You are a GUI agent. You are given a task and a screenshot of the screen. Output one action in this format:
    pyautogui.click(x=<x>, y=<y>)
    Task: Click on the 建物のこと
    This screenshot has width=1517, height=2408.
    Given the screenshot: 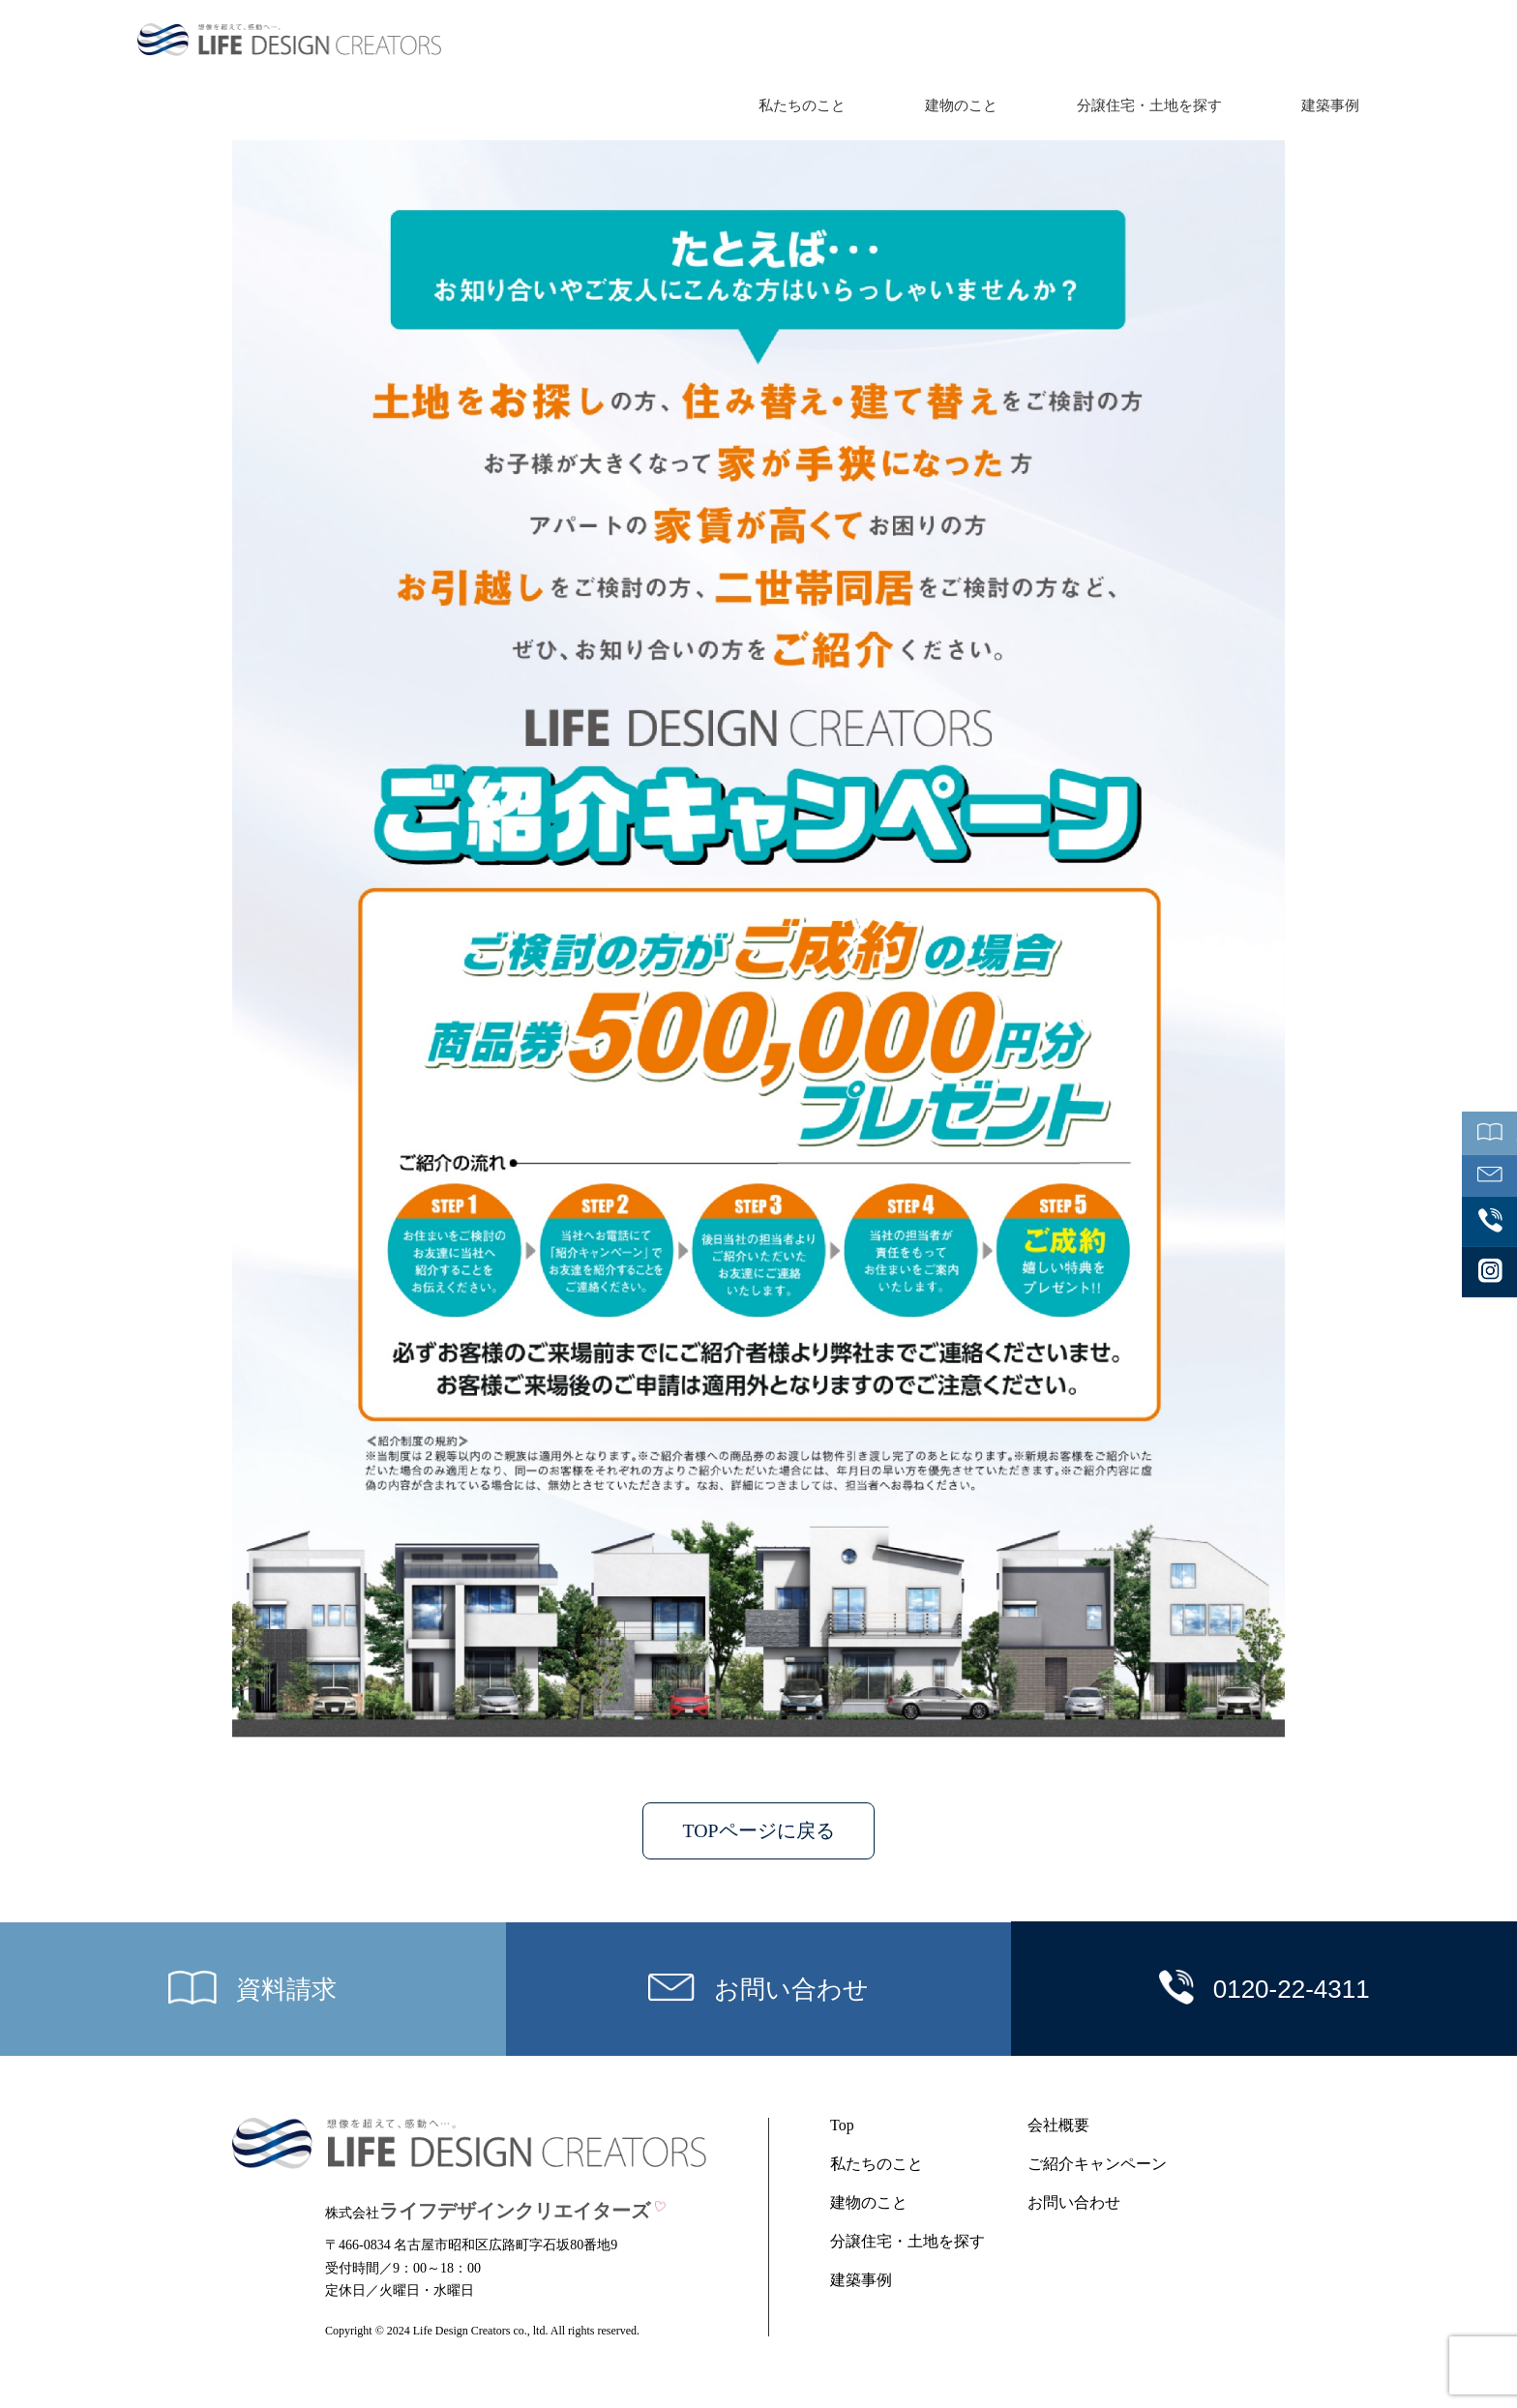 What is the action you would take?
    pyautogui.click(x=961, y=105)
    